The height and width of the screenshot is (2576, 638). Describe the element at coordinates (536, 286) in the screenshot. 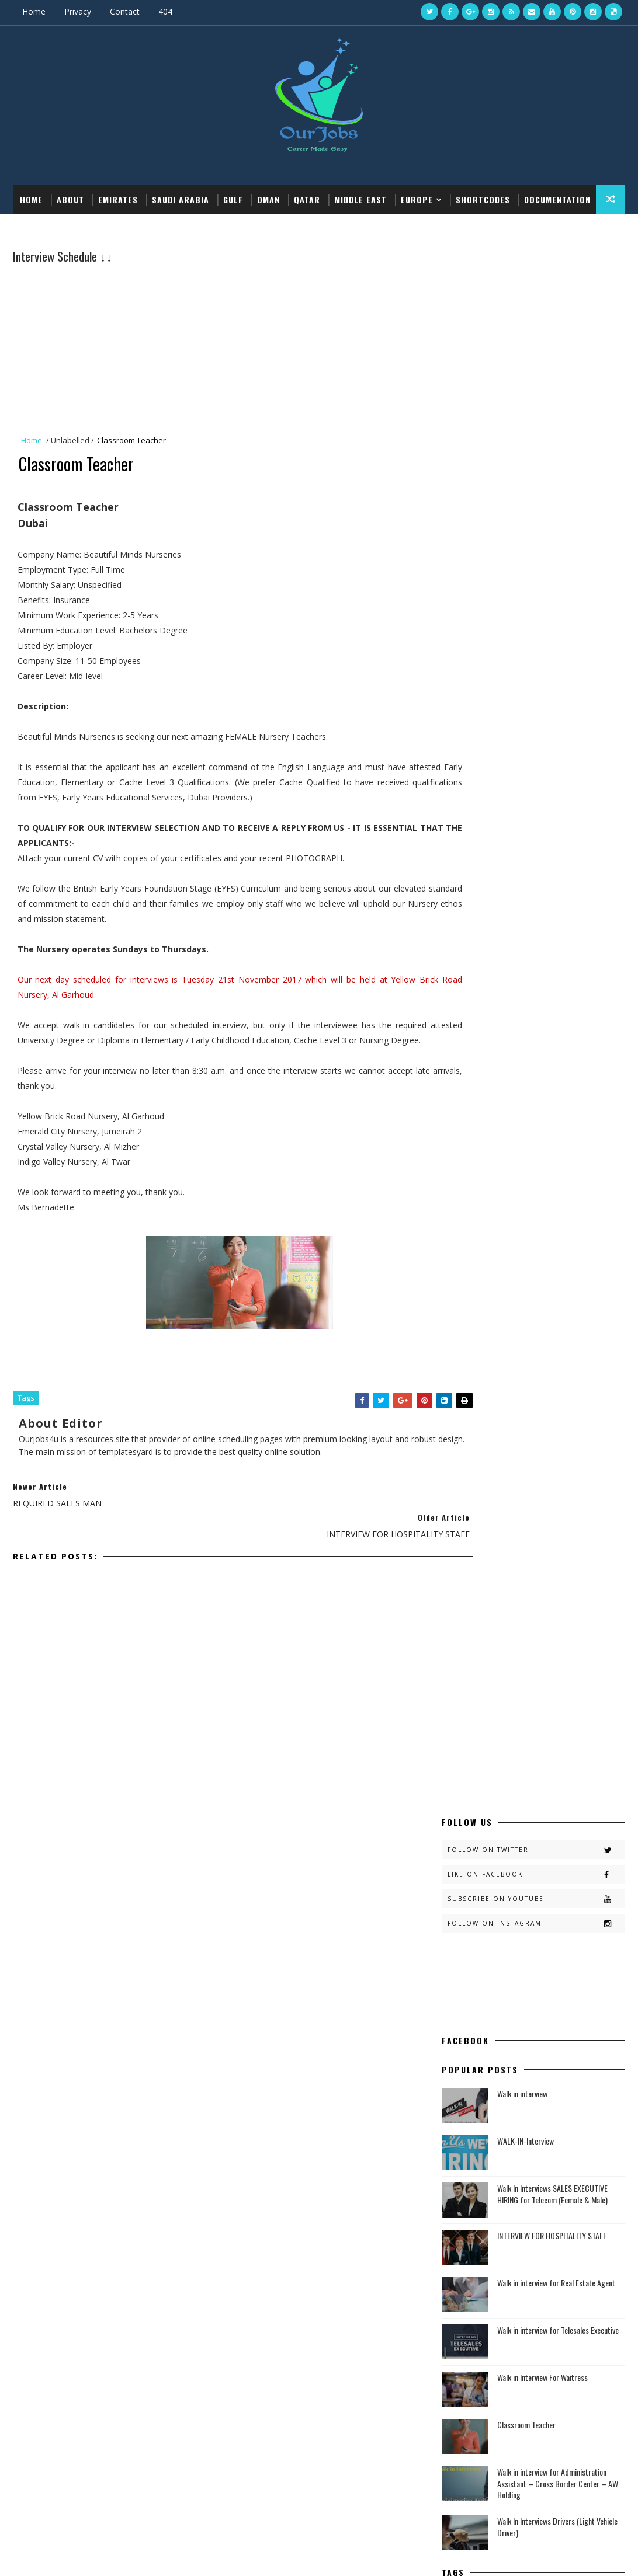

I see `Follow on Twitter` at that location.